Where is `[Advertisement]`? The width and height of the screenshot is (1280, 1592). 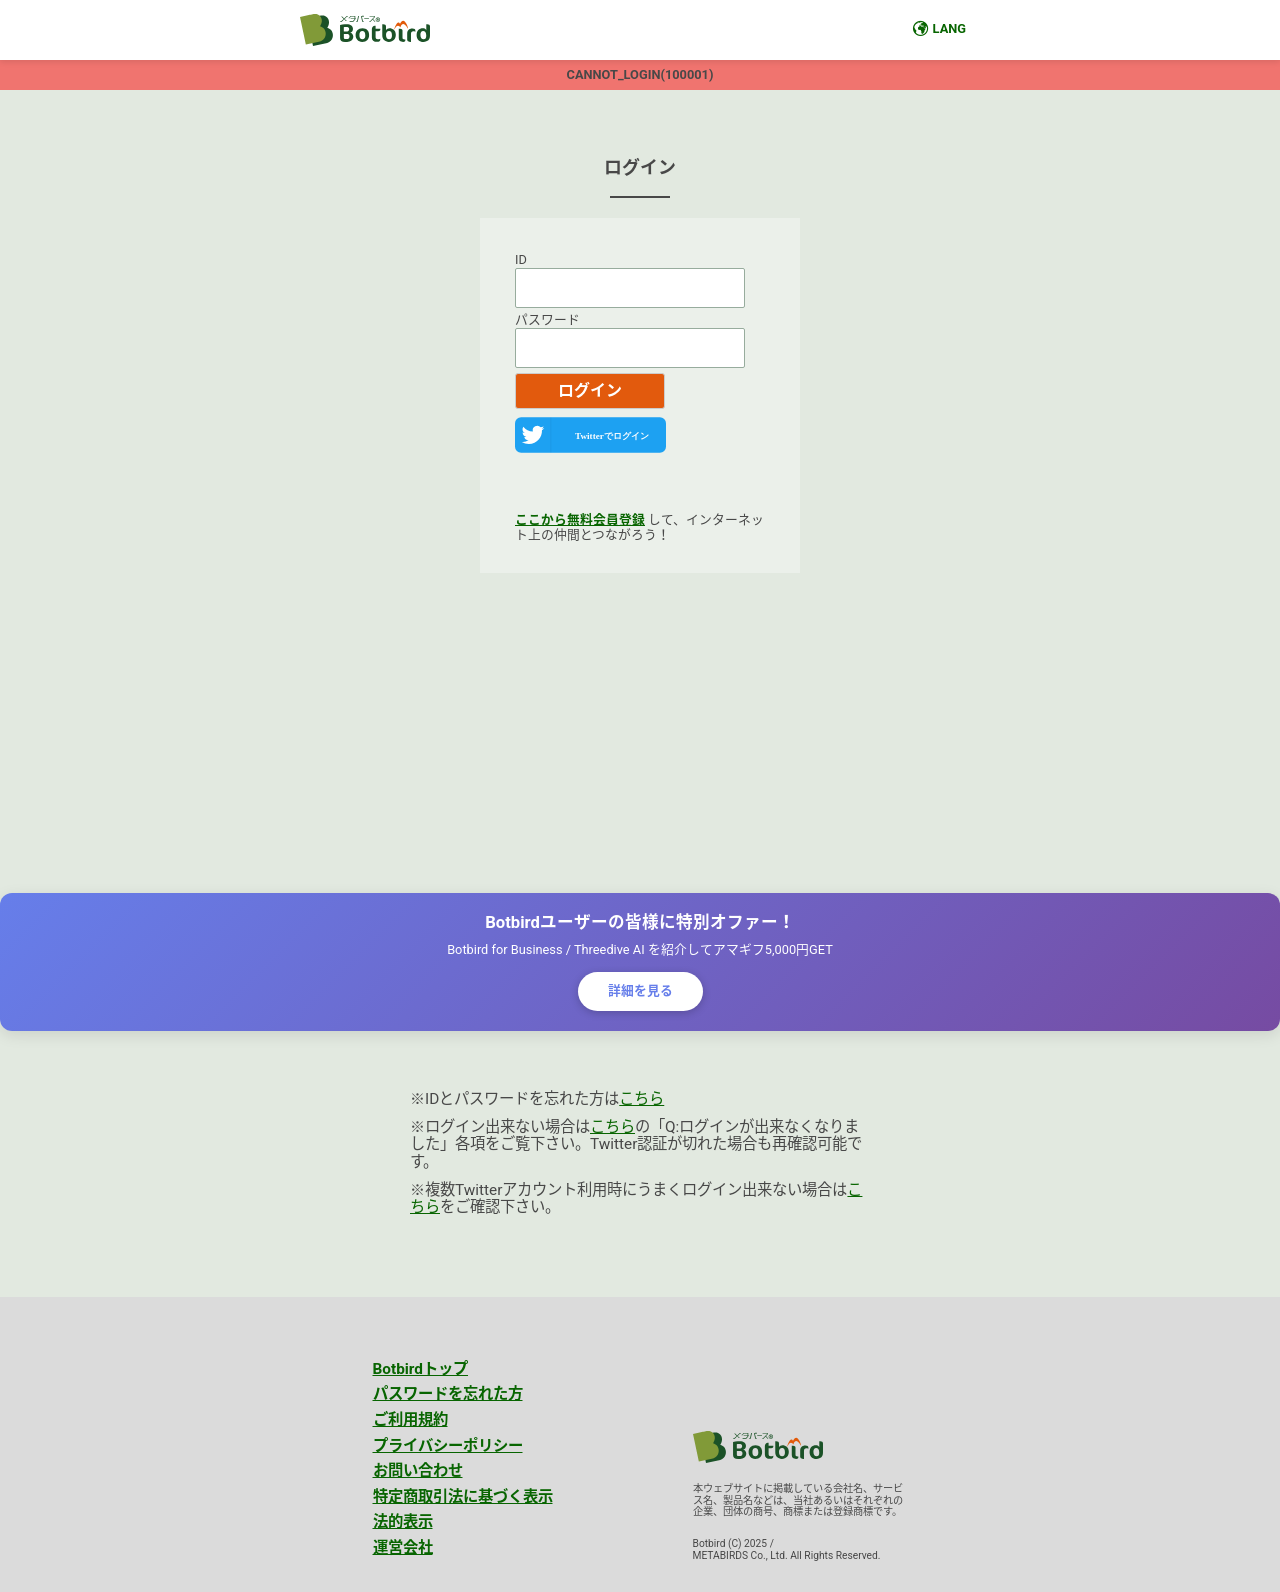 [Advertisement] is located at coordinates (640, 733).